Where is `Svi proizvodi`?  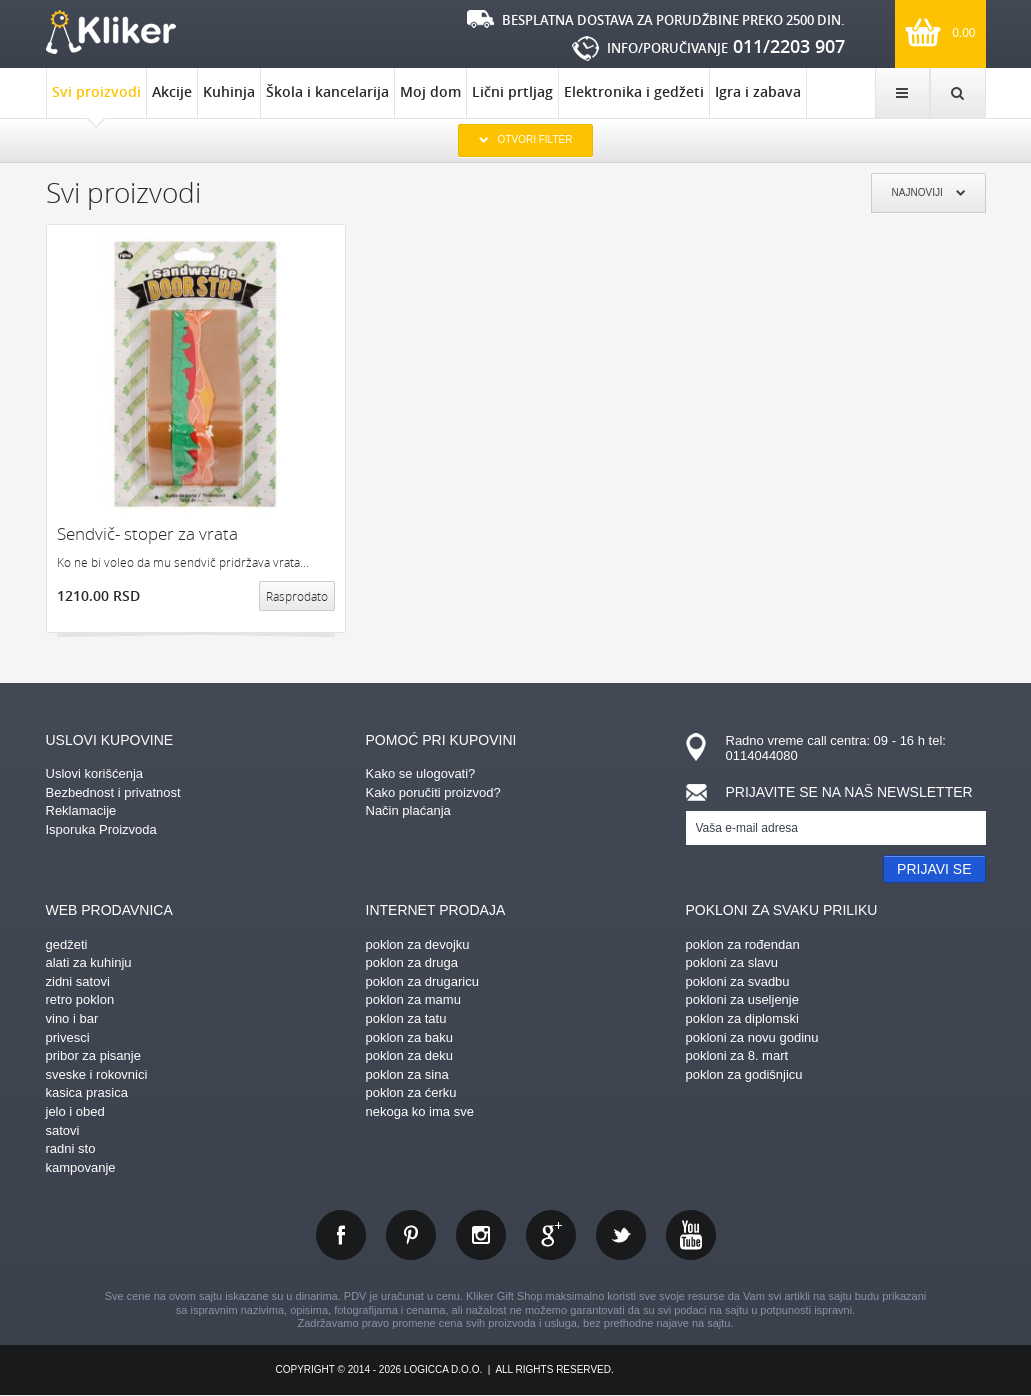 Svi proizvodi is located at coordinates (96, 100).